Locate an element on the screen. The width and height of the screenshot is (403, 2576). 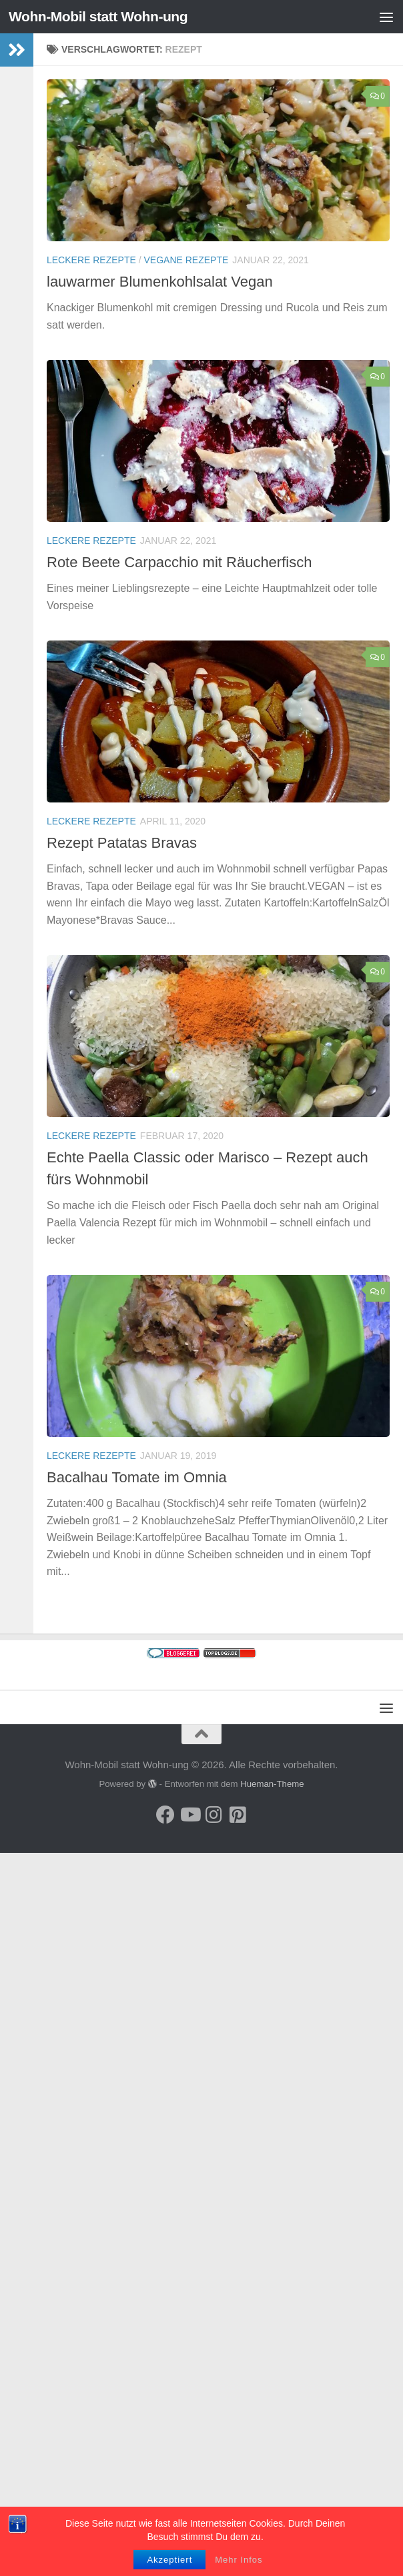
Wohn-Mobil statt Wohn-ung is located at coordinates (98, 16).